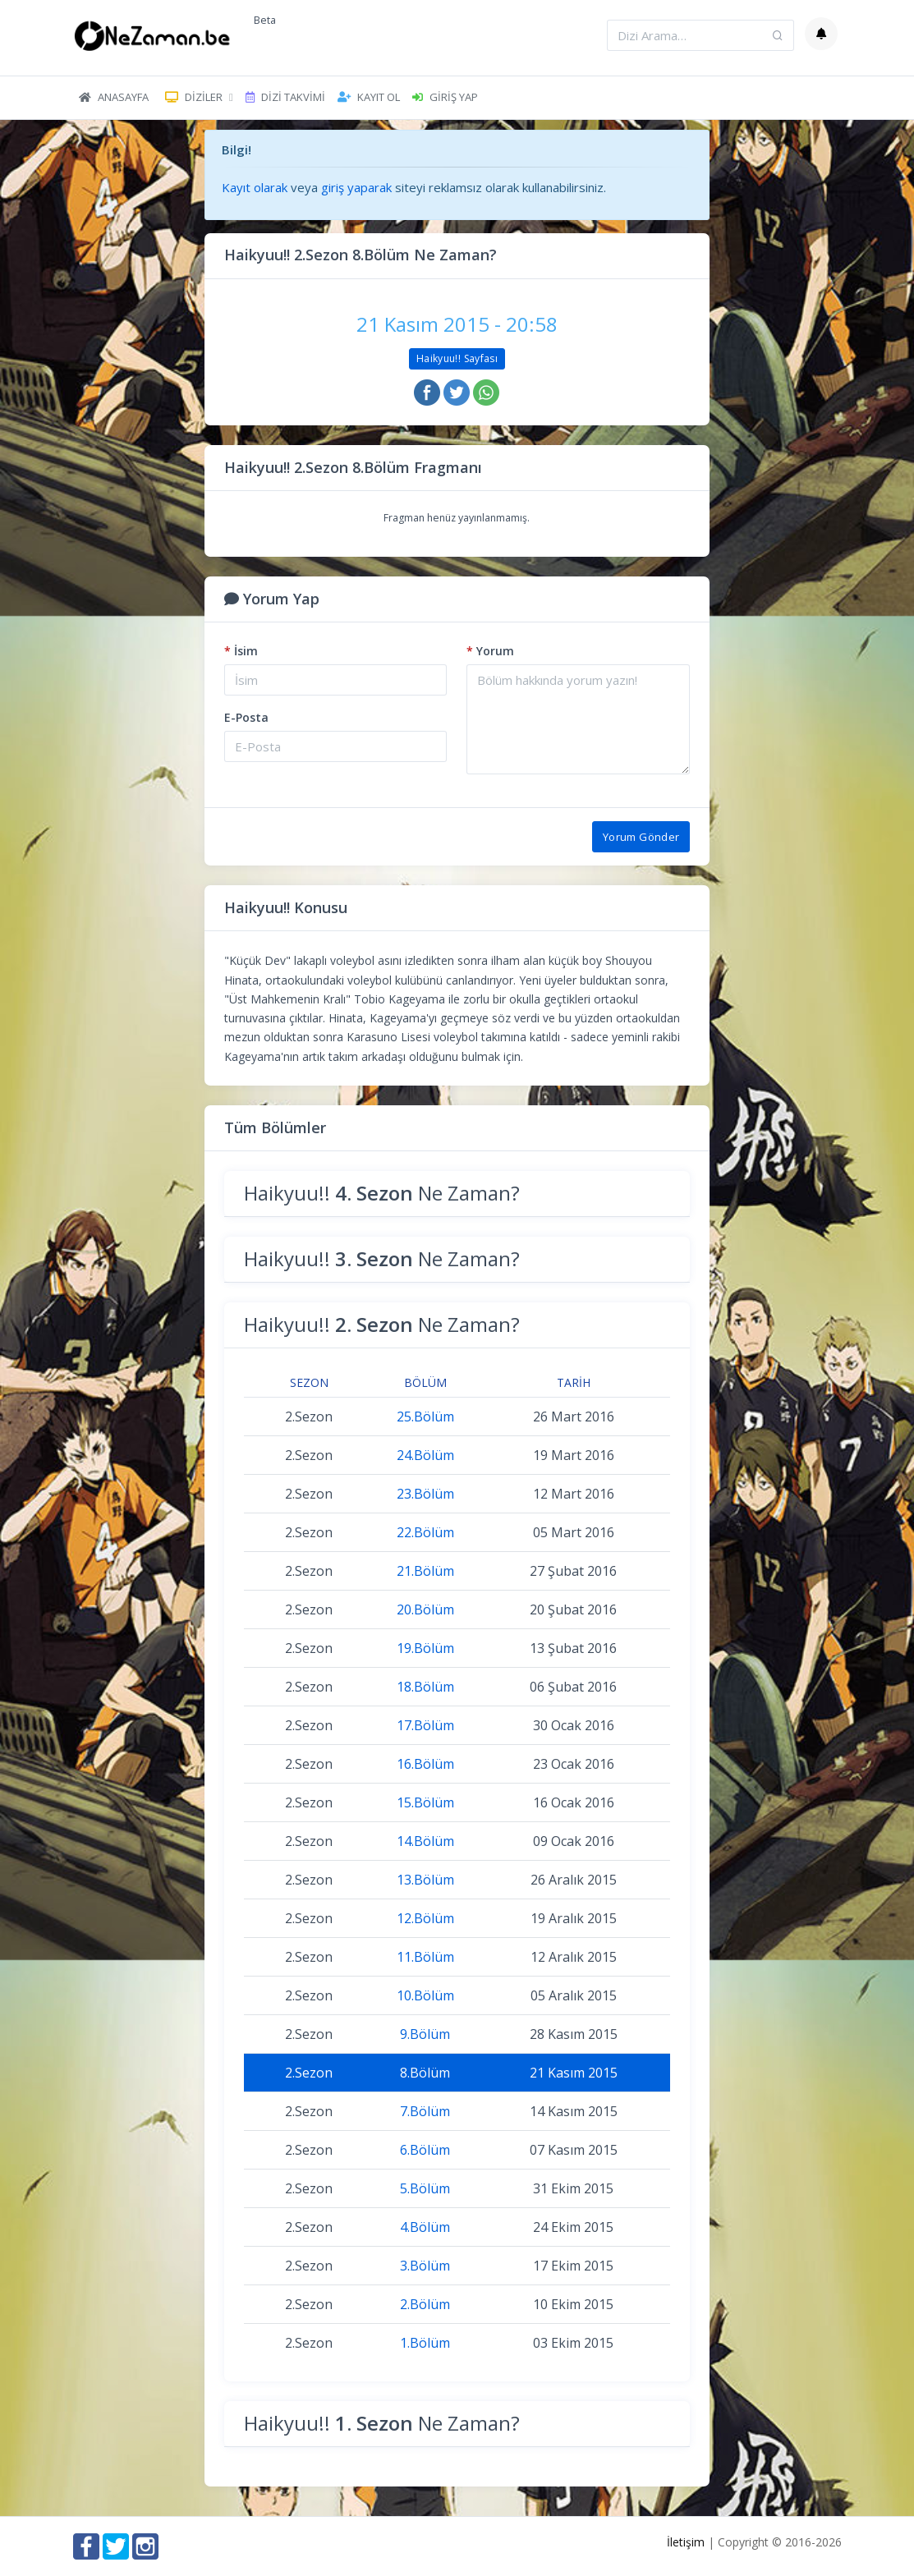 The height and width of the screenshot is (2576, 914). What do you see at coordinates (246, 717) in the screenshot?
I see `E-Posta` at bounding box center [246, 717].